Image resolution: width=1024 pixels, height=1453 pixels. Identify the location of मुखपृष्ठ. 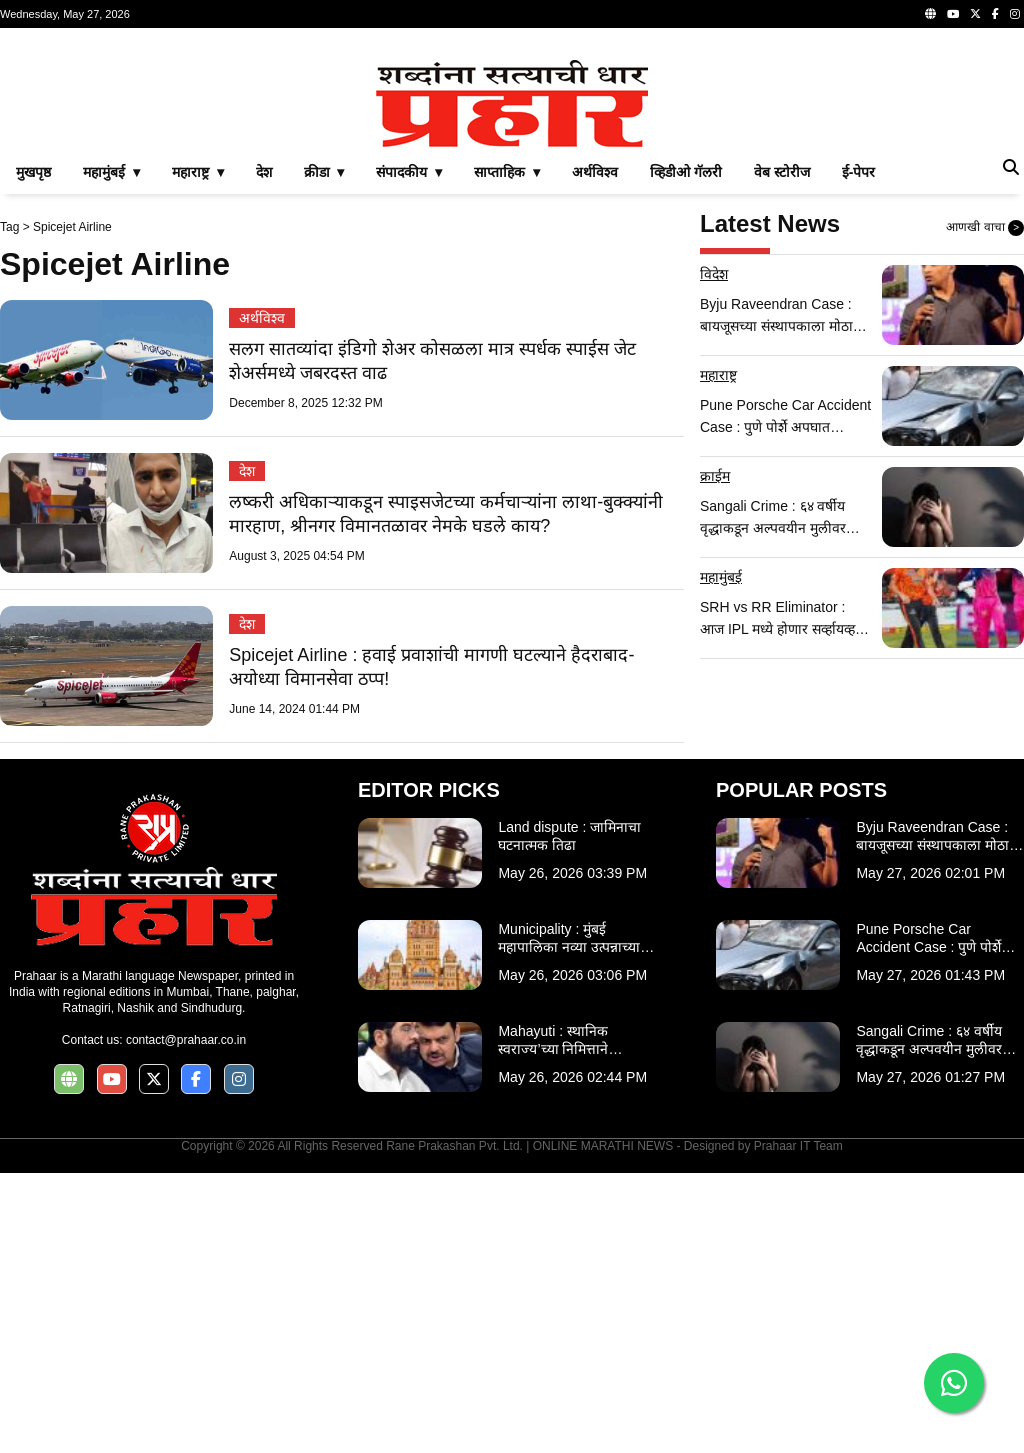
(33, 452).